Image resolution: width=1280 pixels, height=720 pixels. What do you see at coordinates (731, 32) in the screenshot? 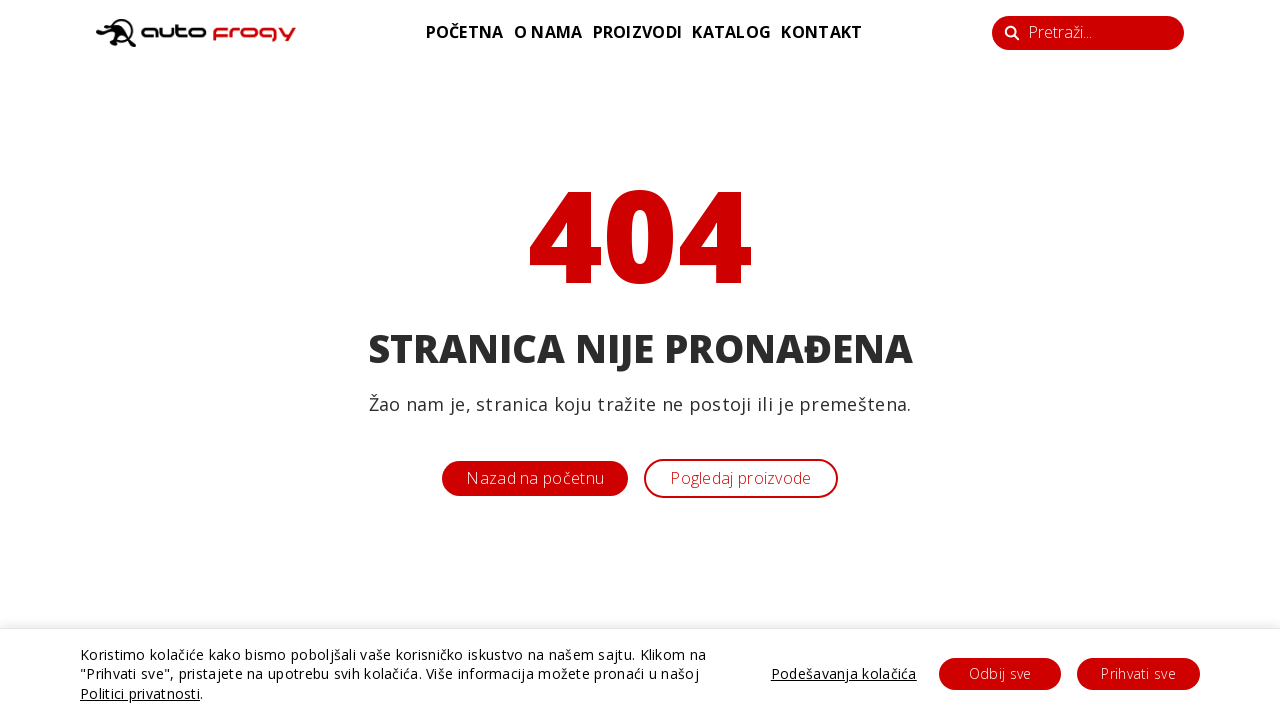
I see `katalog` at bounding box center [731, 32].